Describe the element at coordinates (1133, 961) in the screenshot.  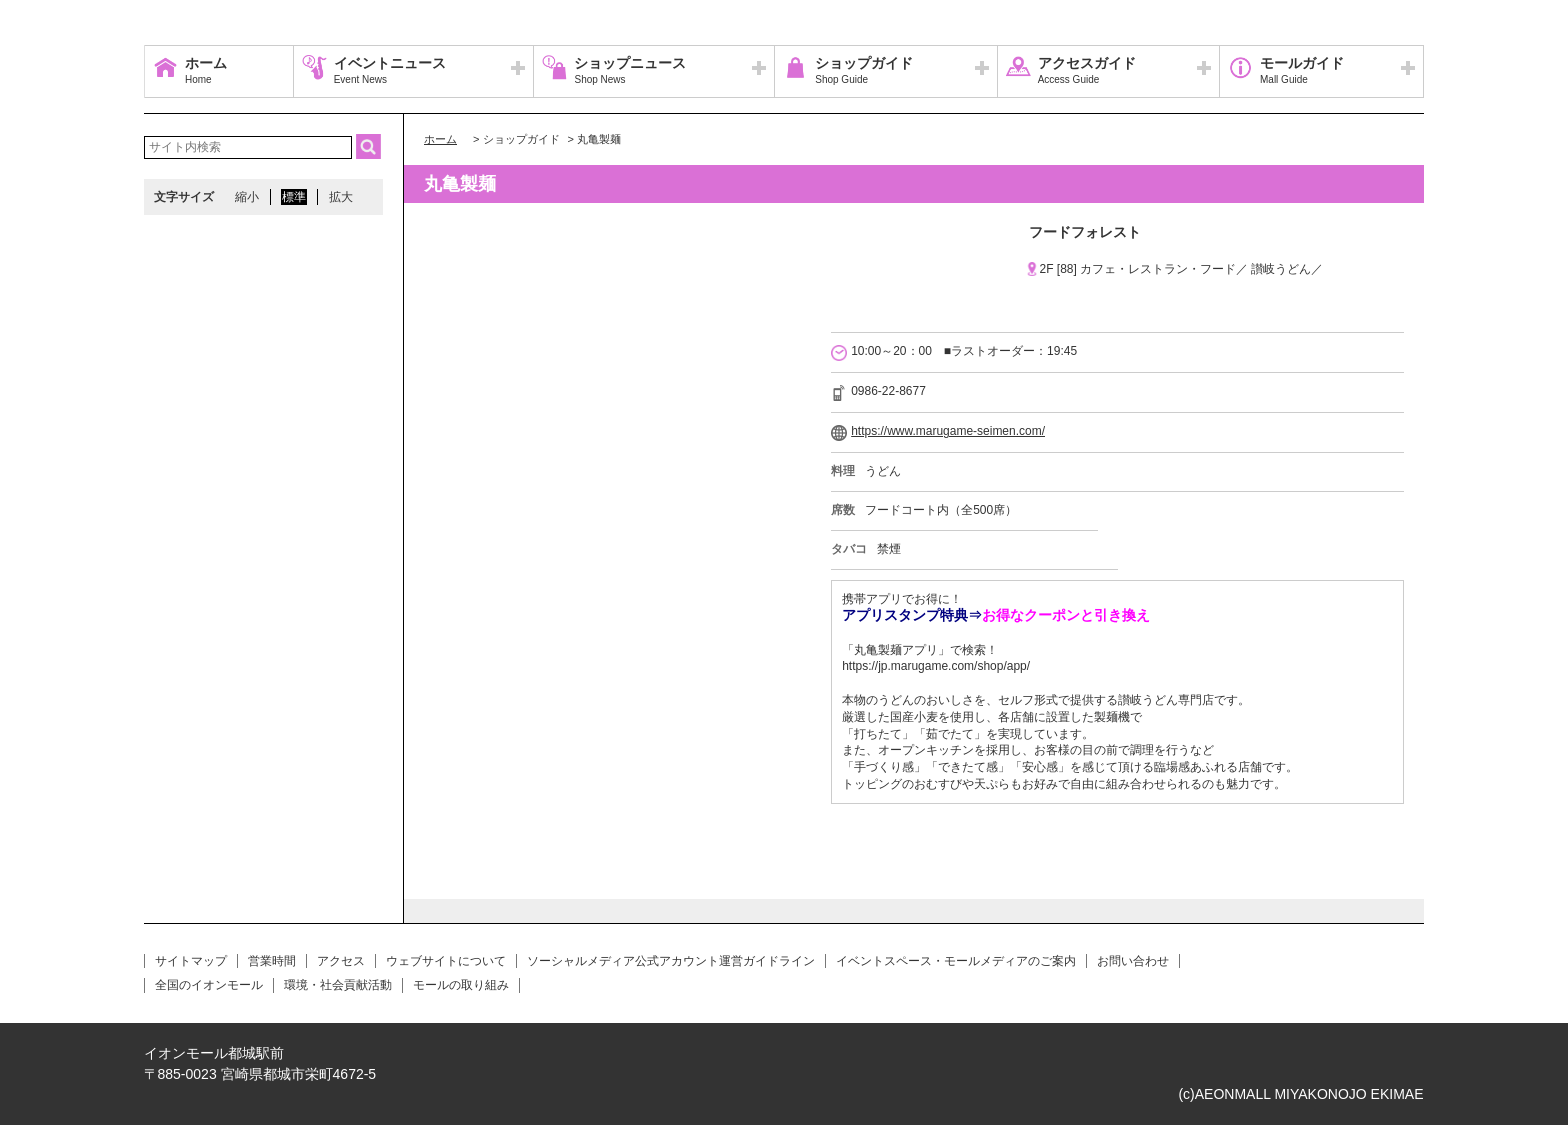
I see `お問い合わせ` at that location.